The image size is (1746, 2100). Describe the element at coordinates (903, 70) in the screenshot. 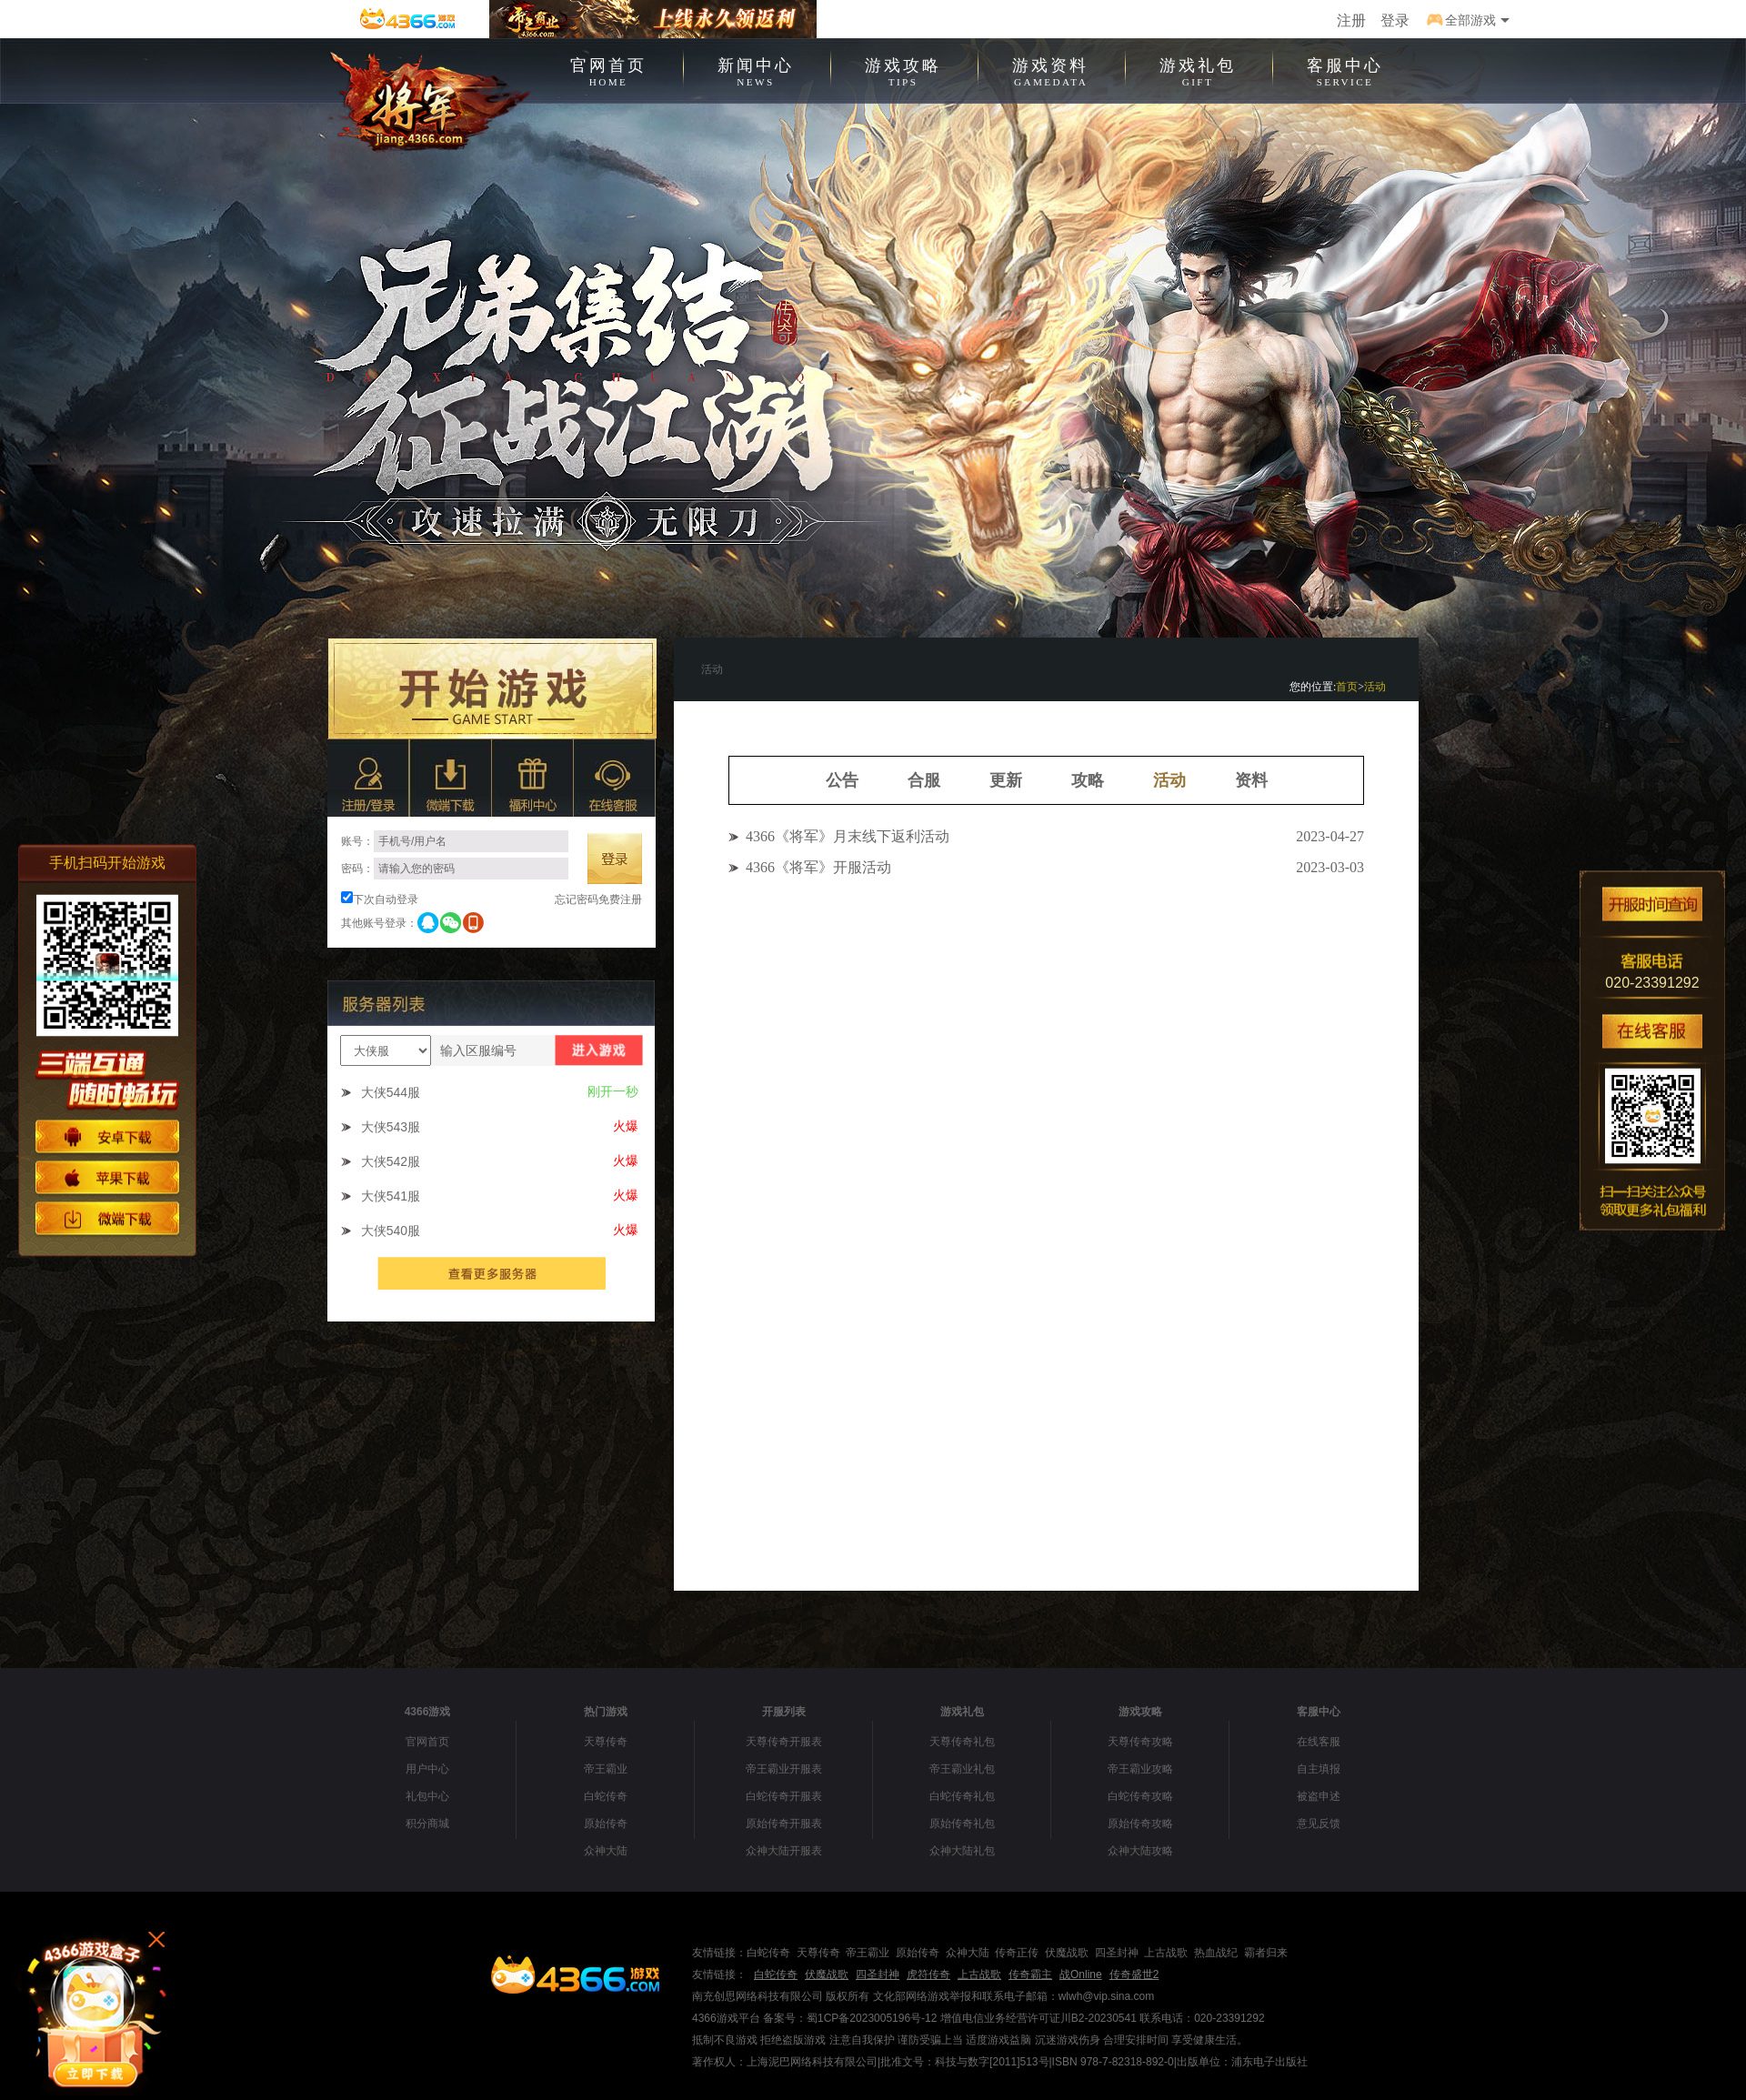

I see `游戏攻略` at that location.